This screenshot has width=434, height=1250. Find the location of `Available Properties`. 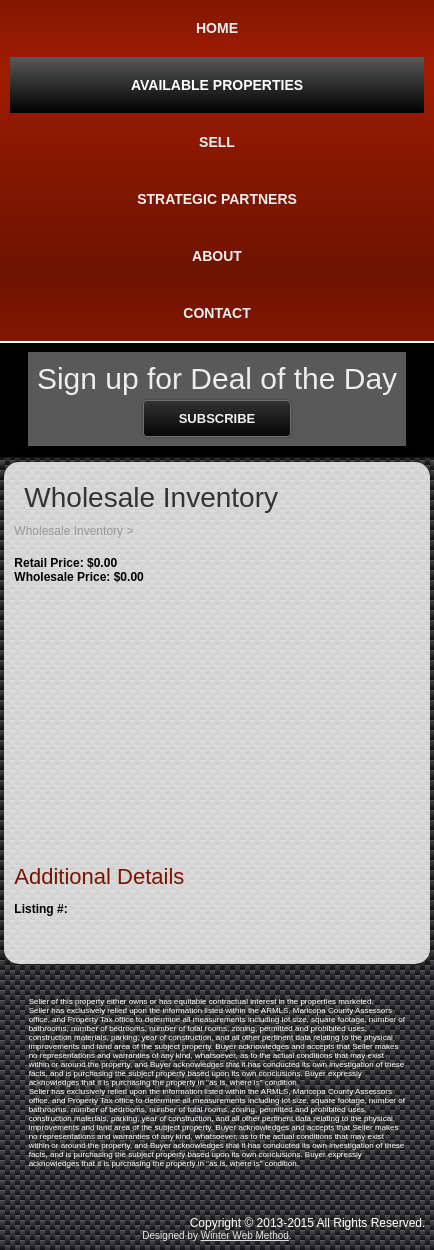

Available Properties is located at coordinates (217, 85).